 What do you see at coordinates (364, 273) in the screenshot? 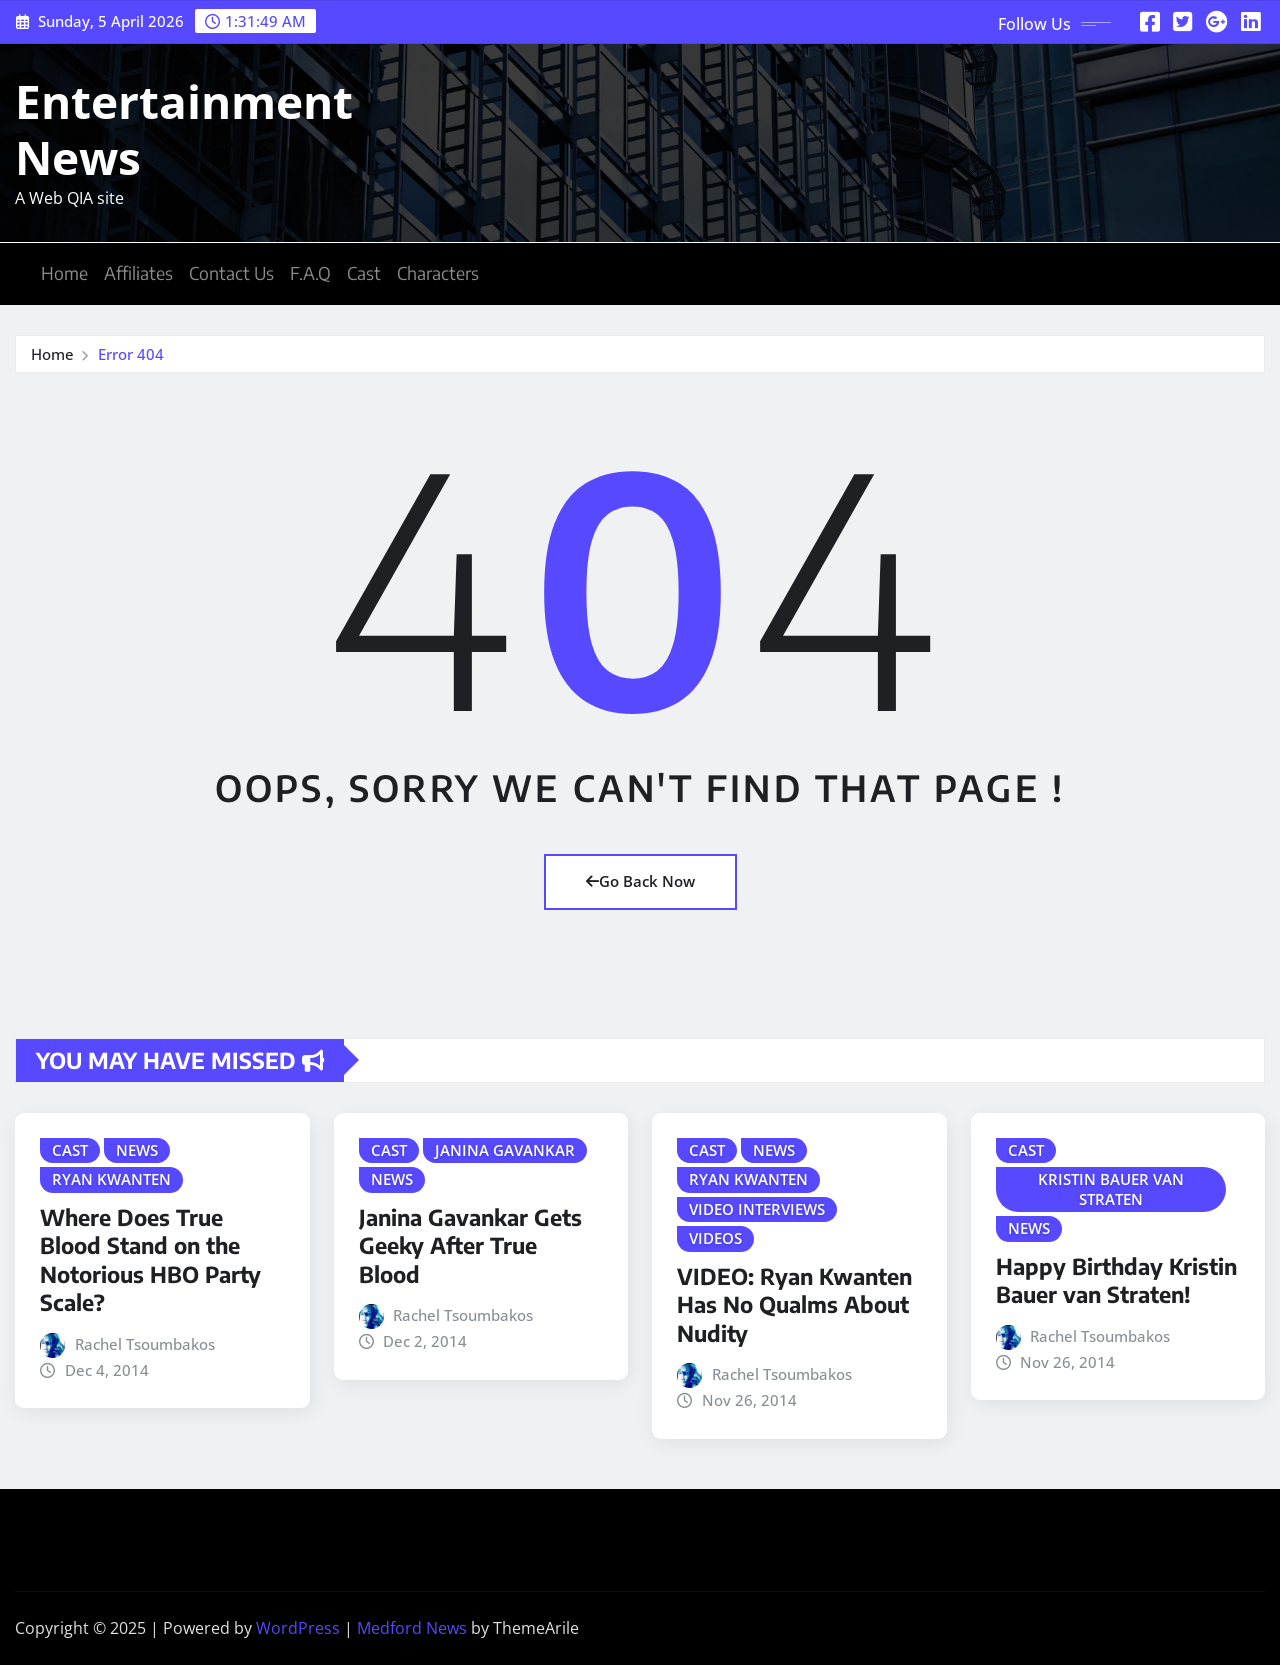
I see `Cast` at bounding box center [364, 273].